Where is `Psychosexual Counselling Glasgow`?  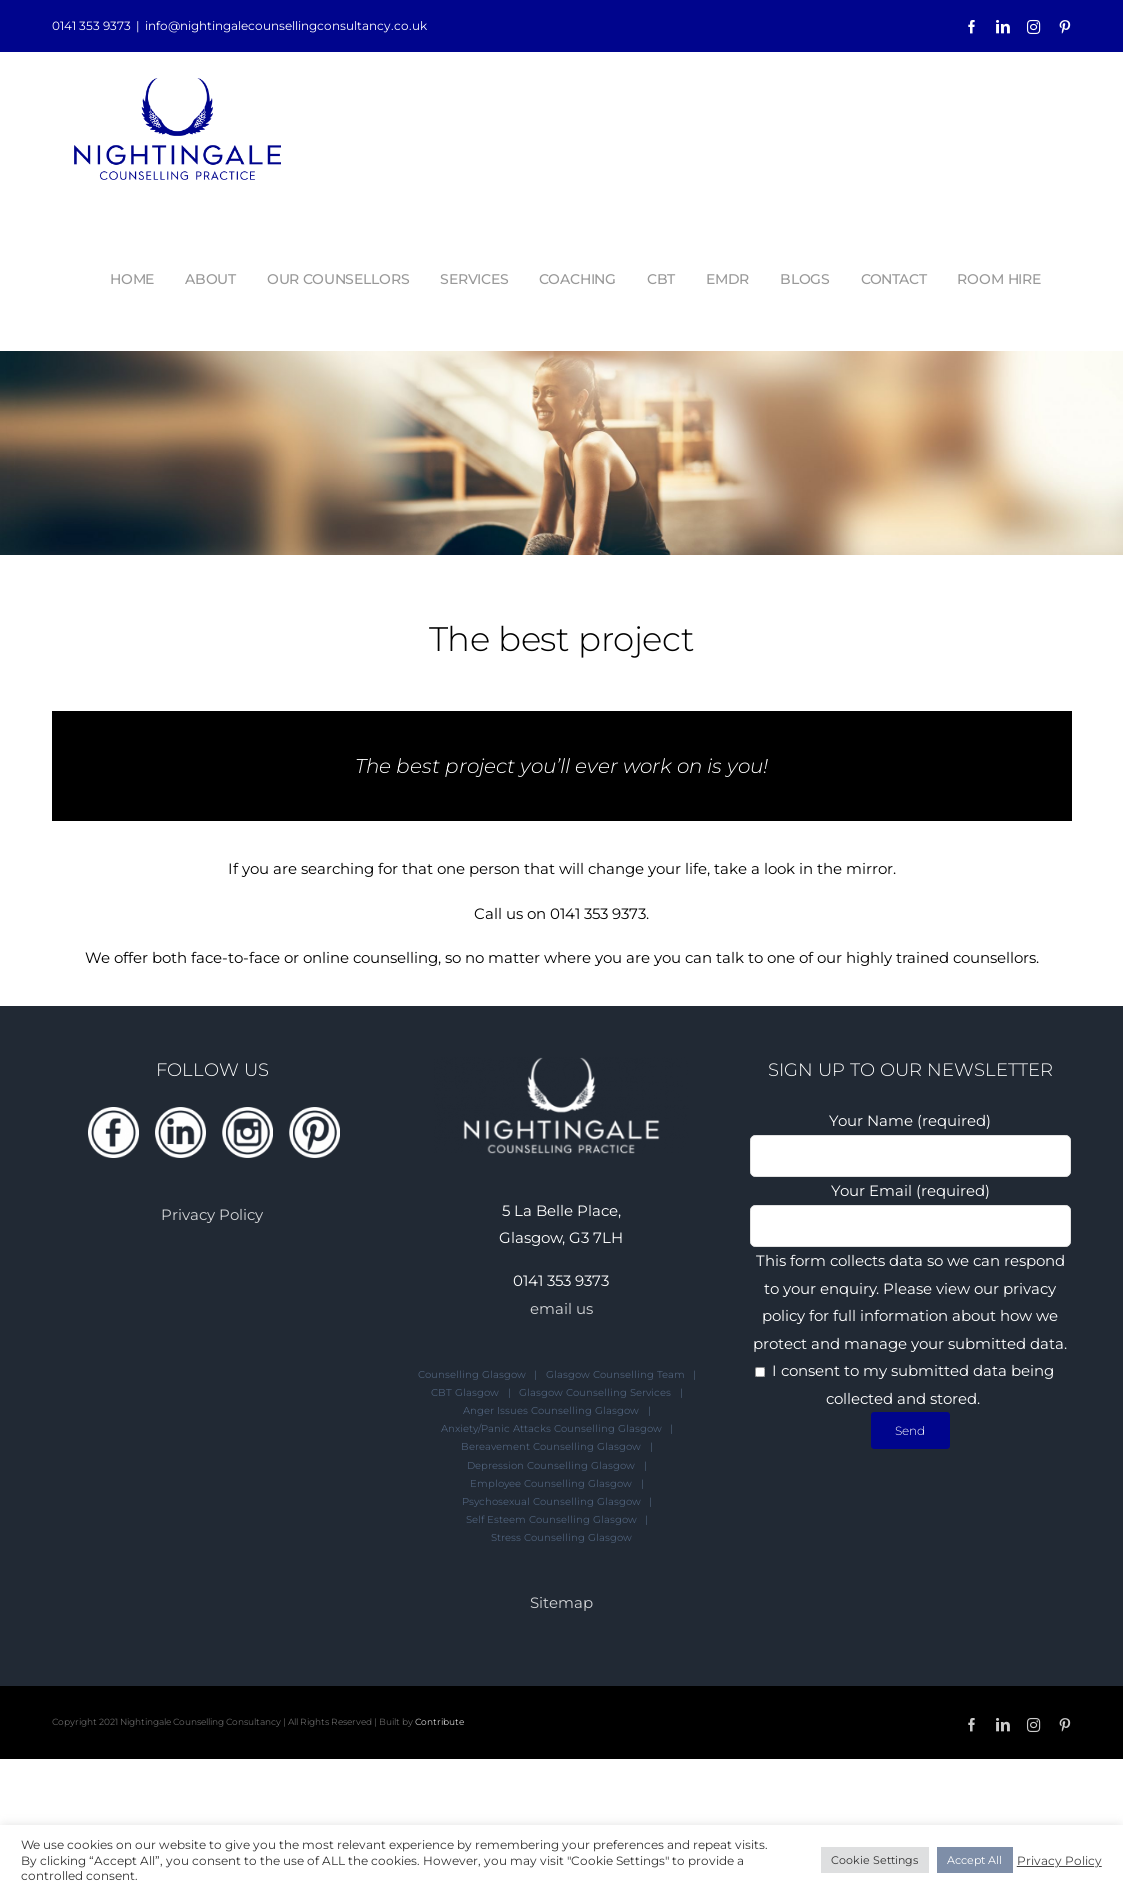
Psychosexual Counselling Glasgow is located at coordinates (551, 1501).